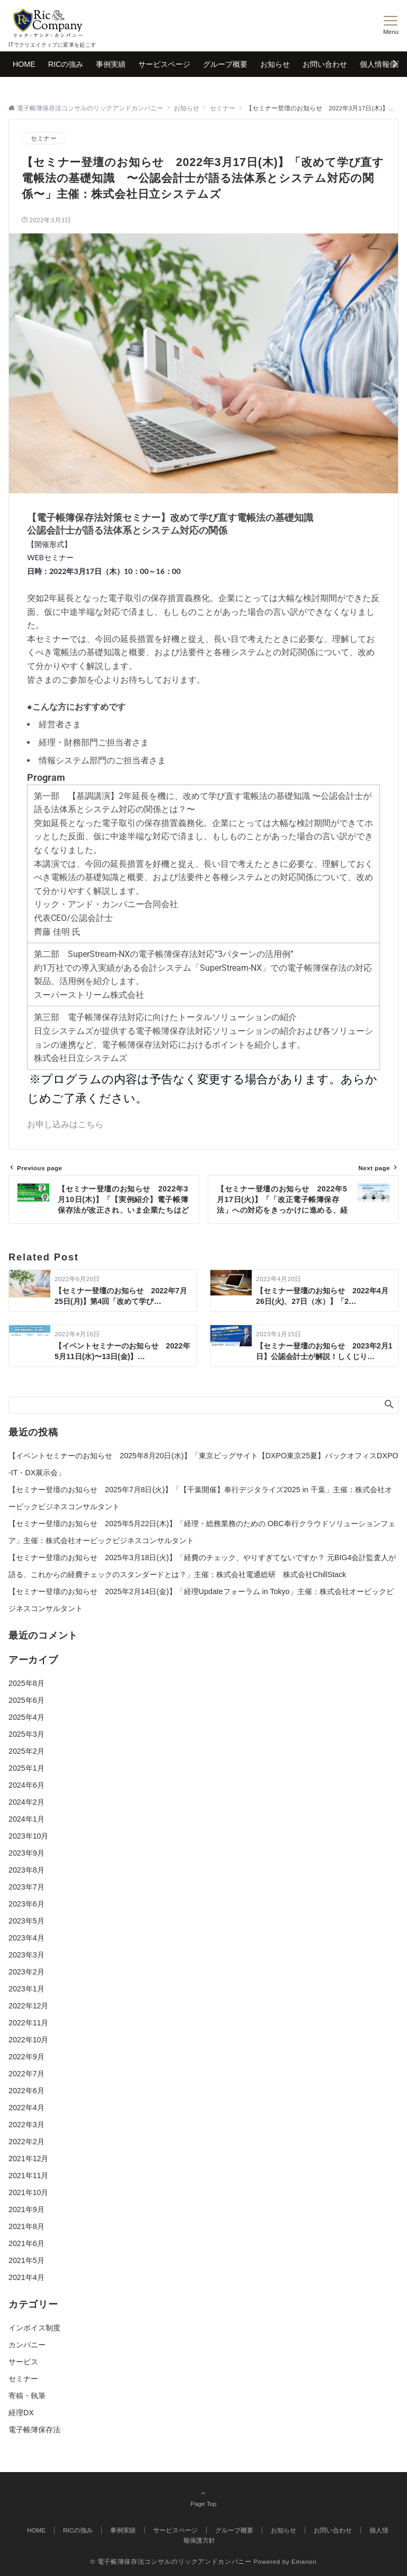  I want to click on 2021年8月, so click(26, 2226).